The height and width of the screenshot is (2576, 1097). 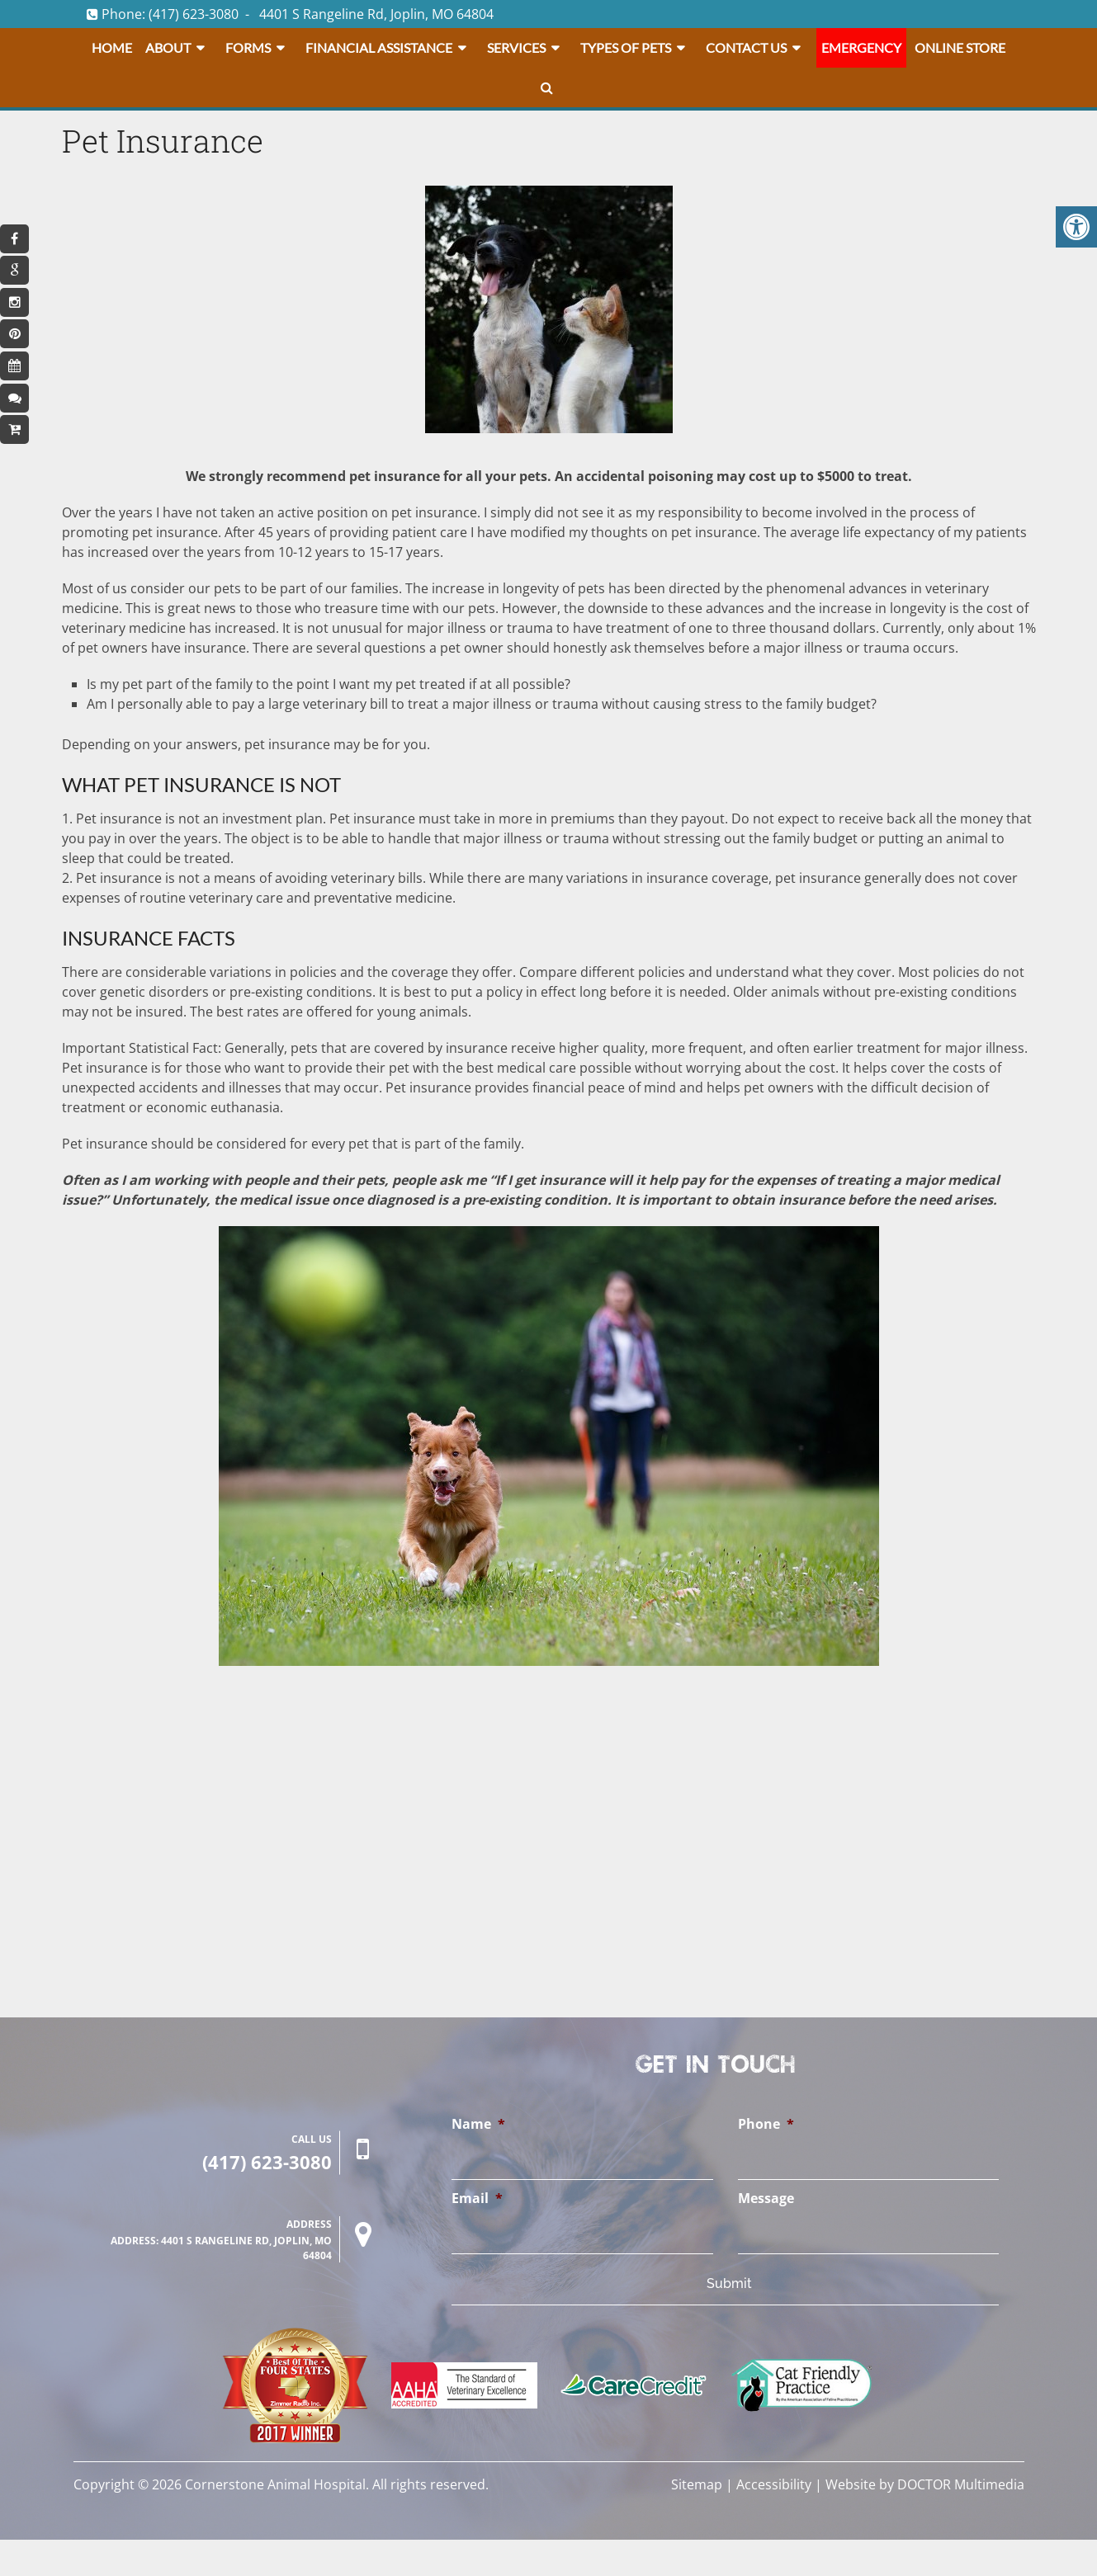 I want to click on Message, so click(x=766, y=2198).